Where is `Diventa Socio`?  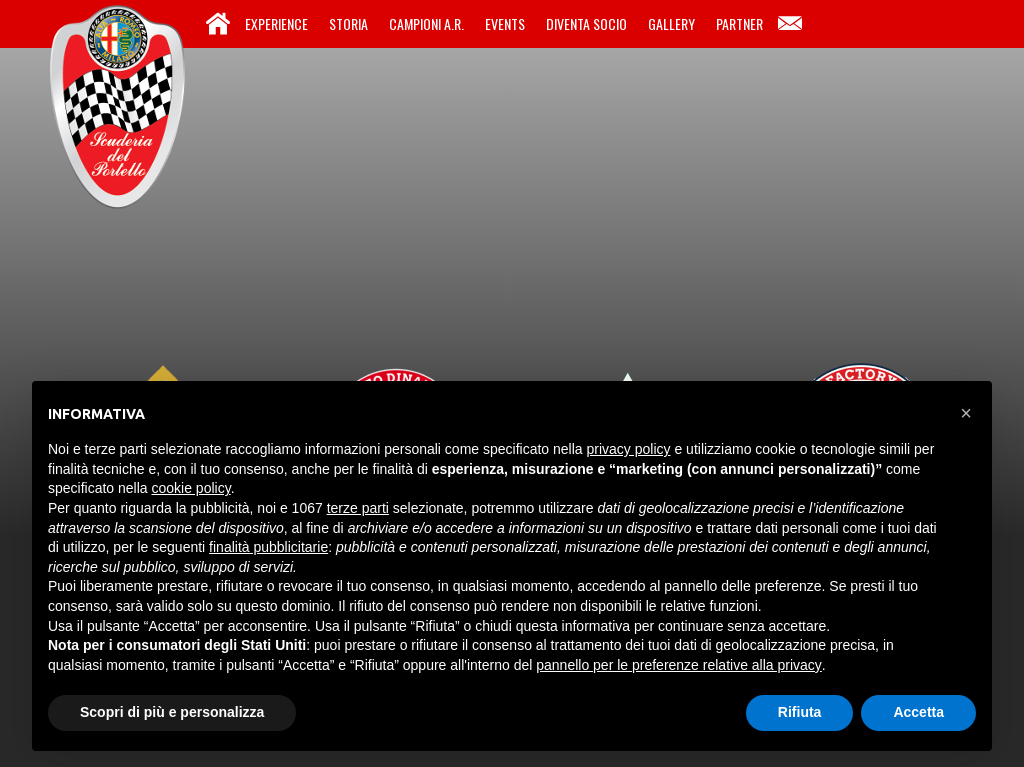 Diventa Socio is located at coordinates (586, 23).